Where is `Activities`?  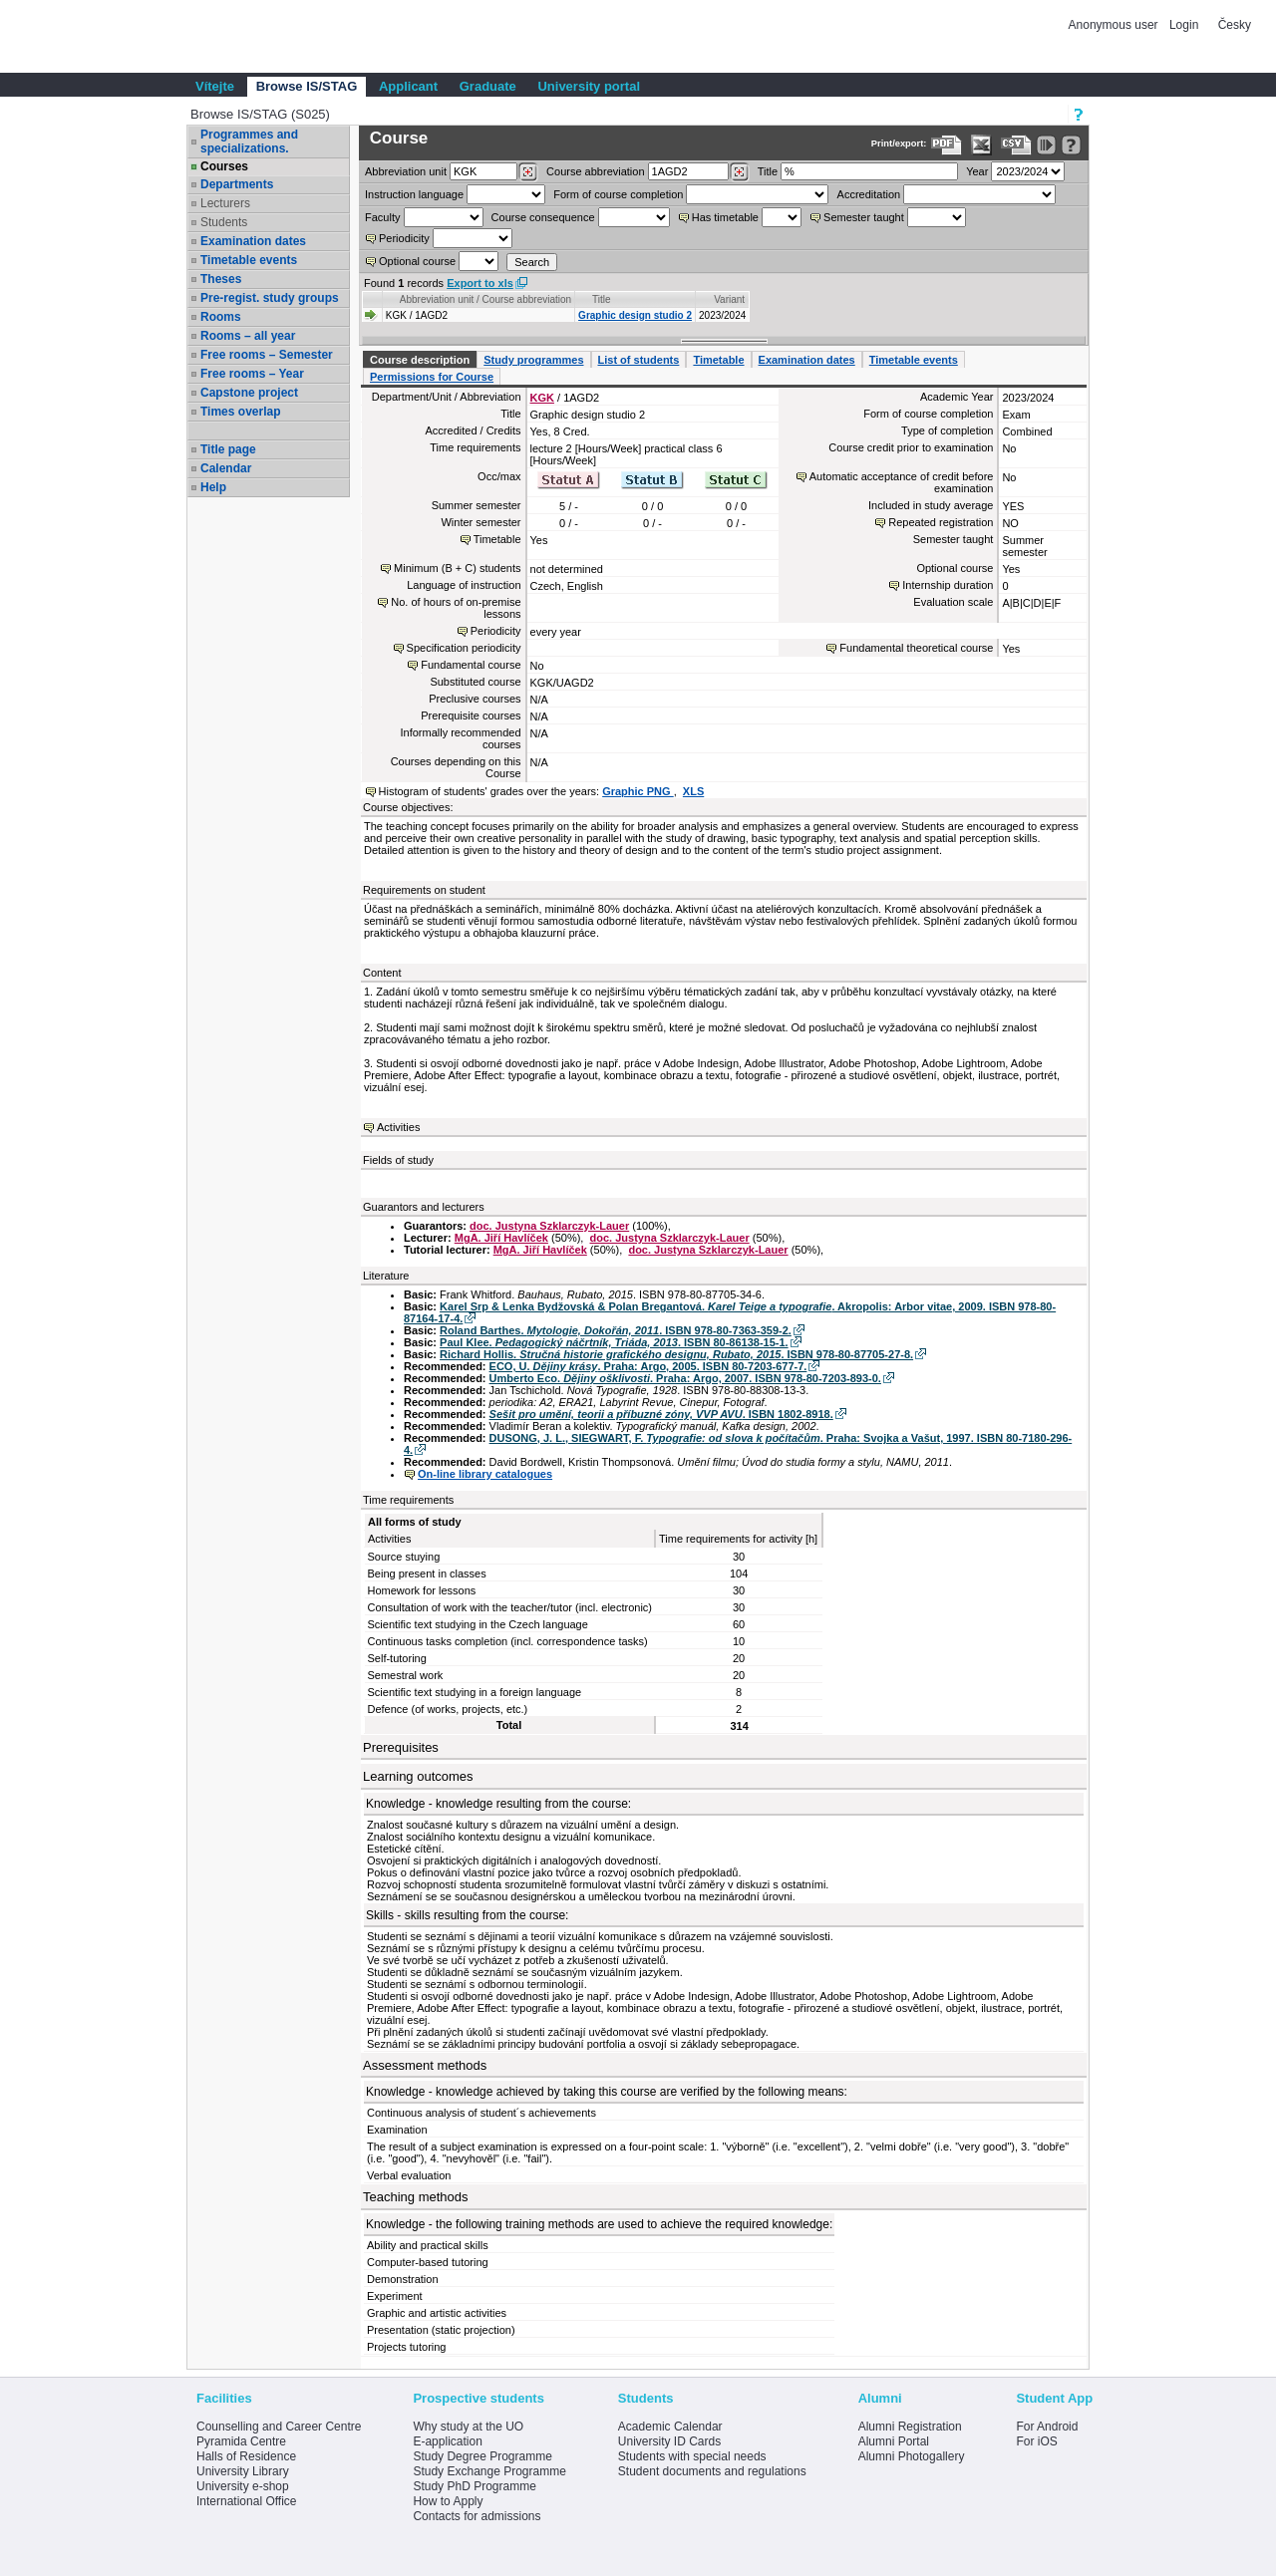 Activities is located at coordinates (398, 1127).